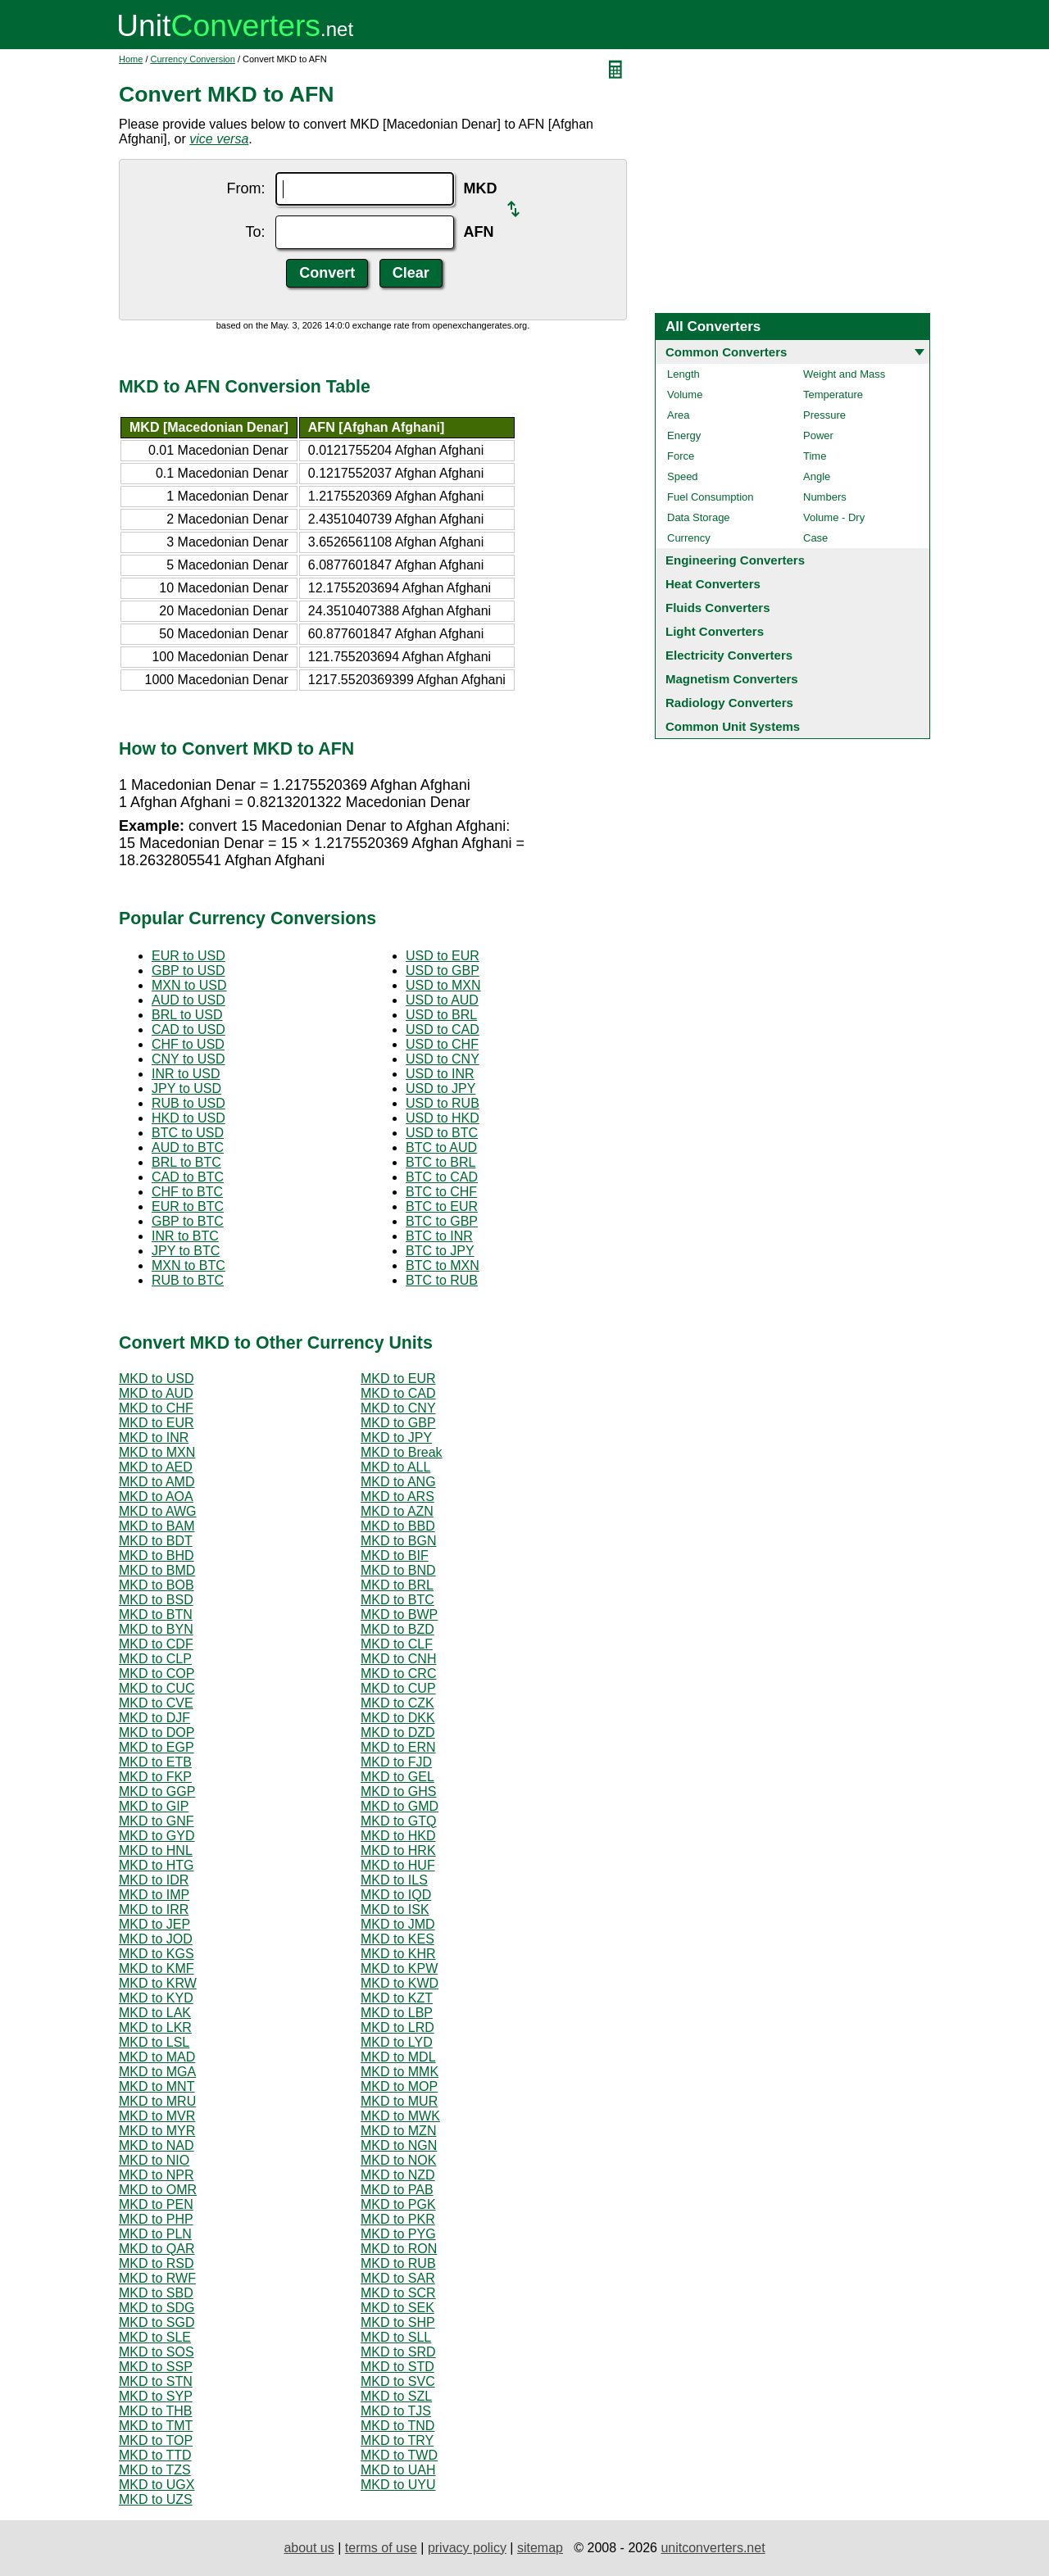 The width and height of the screenshot is (1049, 2576). I want to click on MKD to ALL, so click(395, 1467).